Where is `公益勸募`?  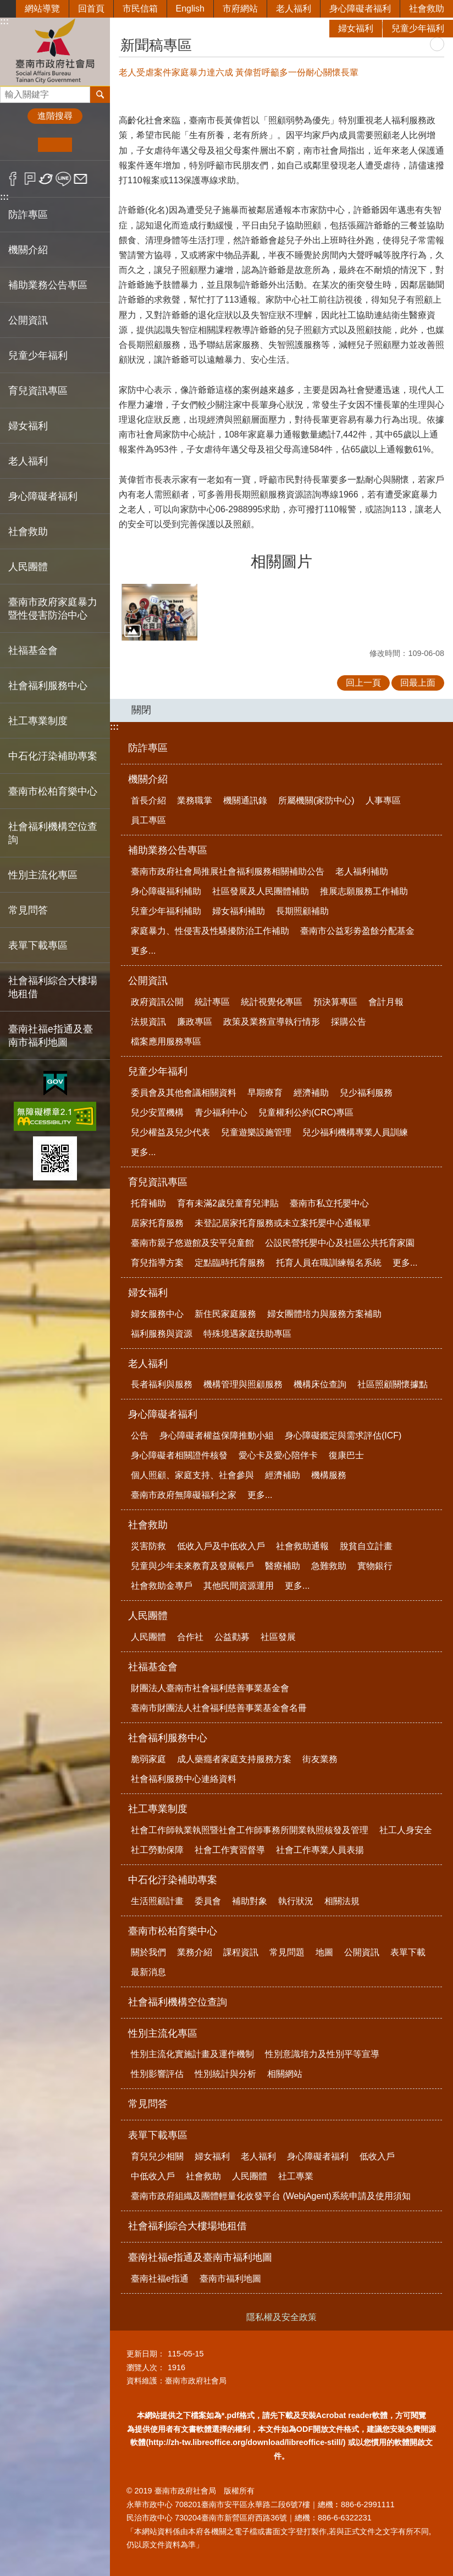 公益勸募 is located at coordinates (232, 1637).